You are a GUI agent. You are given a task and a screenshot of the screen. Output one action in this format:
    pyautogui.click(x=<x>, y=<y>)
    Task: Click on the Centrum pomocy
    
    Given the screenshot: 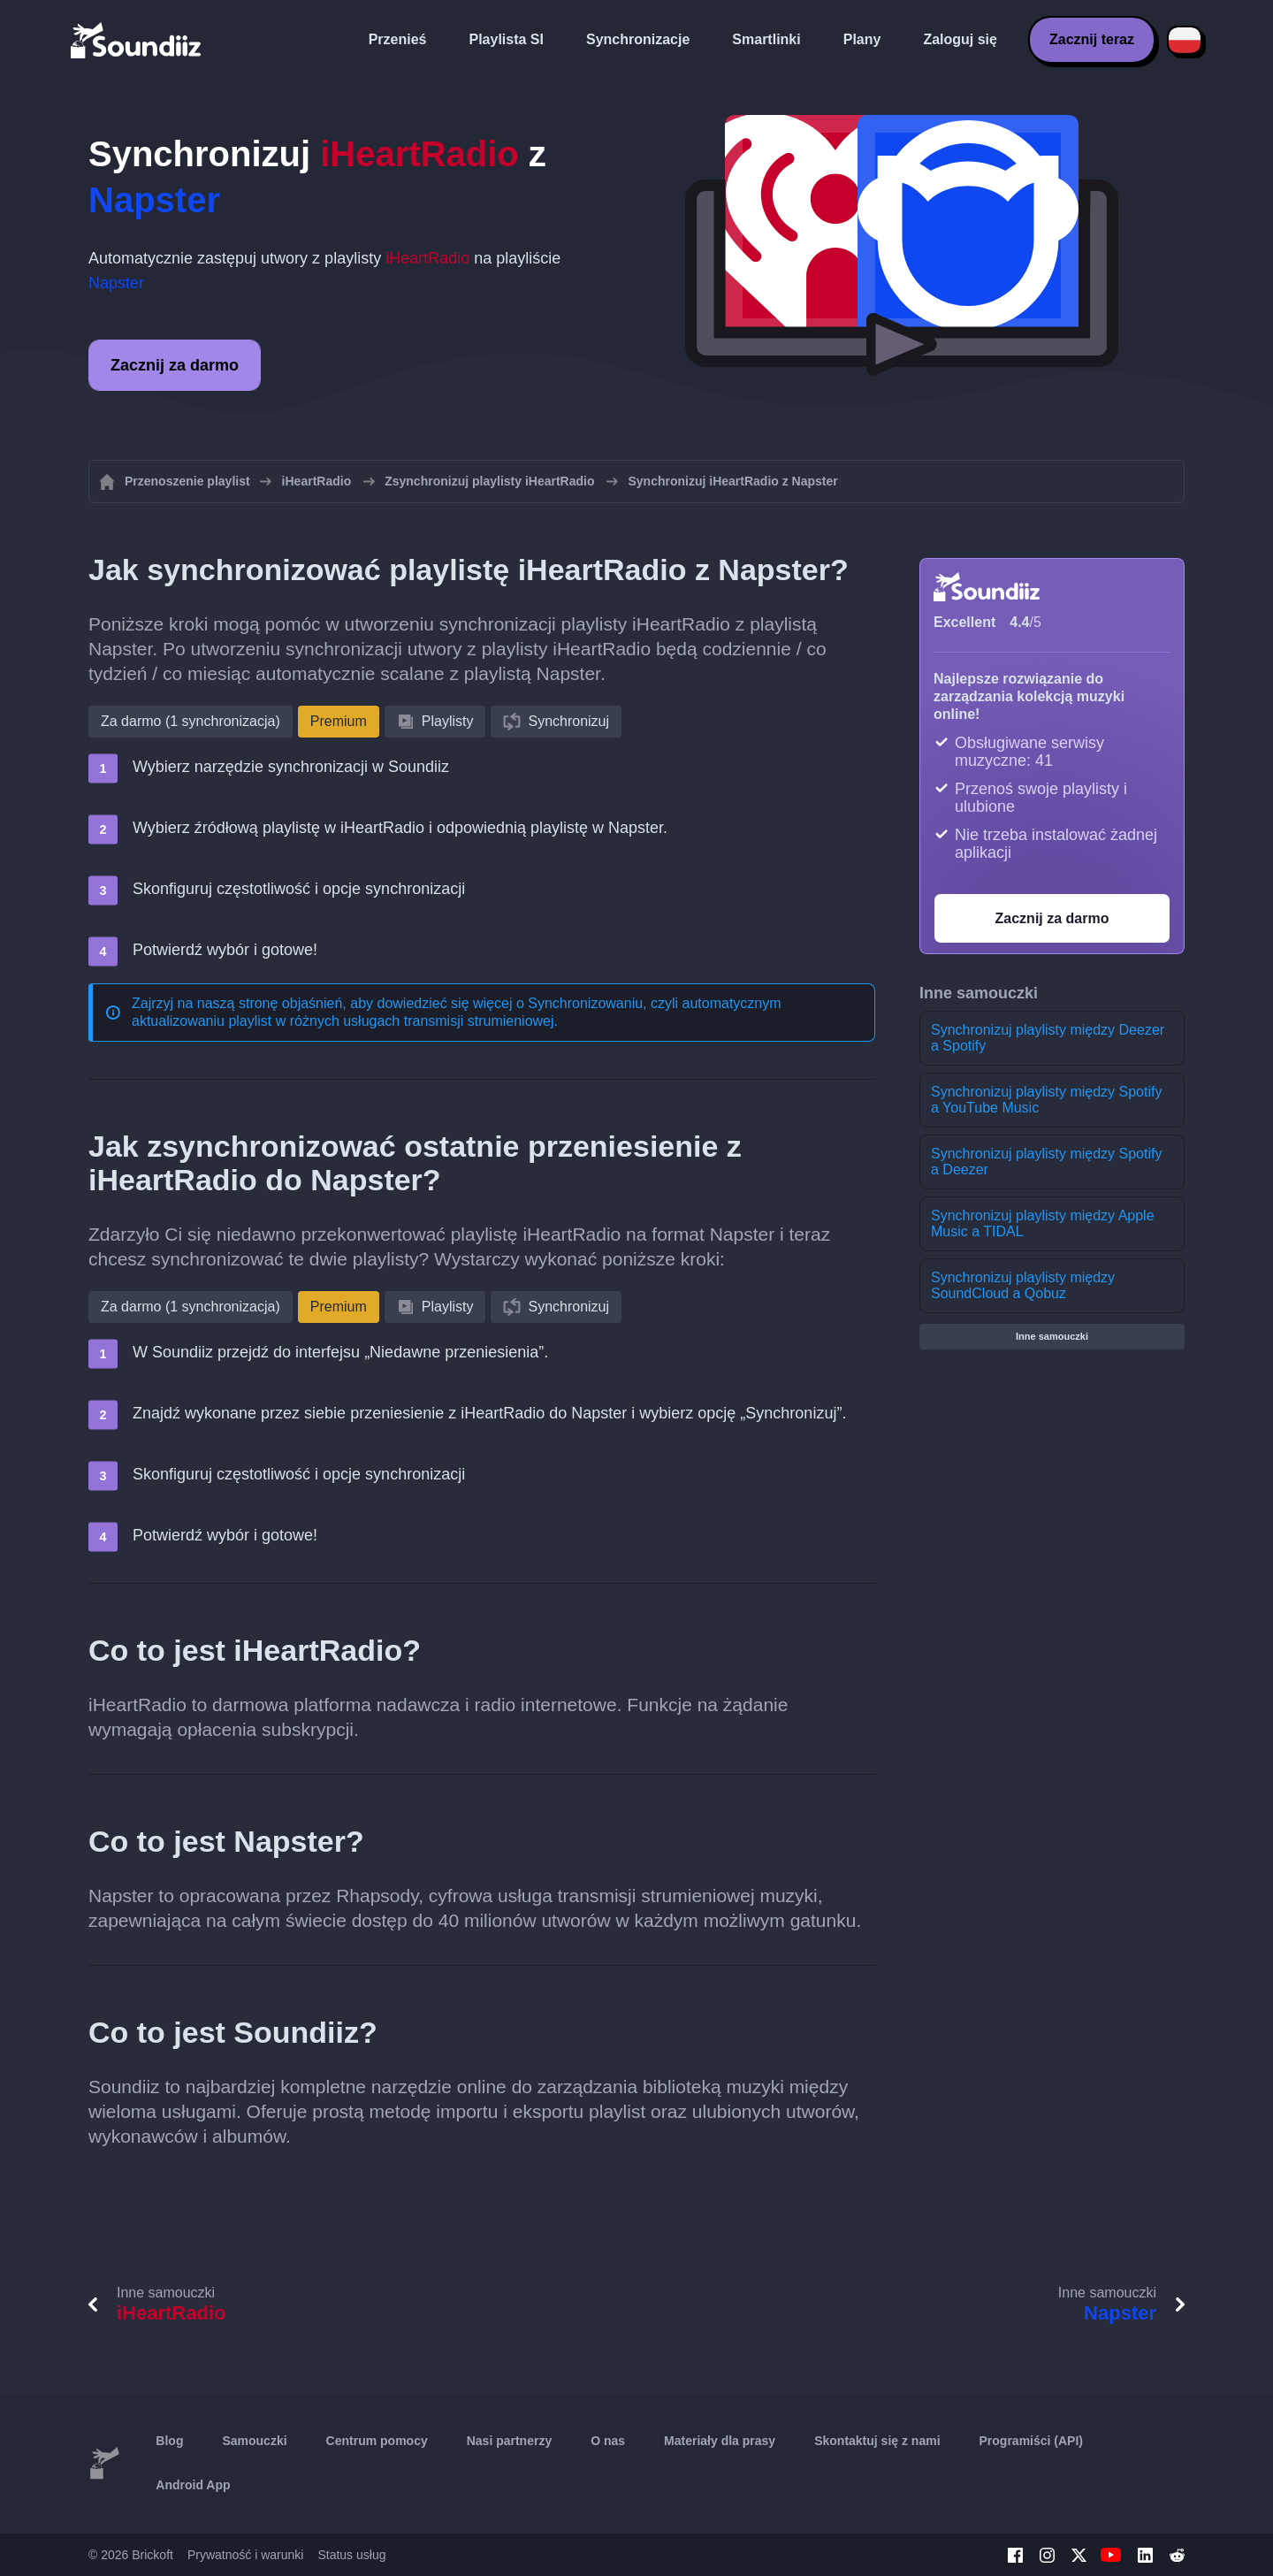 What is the action you would take?
    pyautogui.click(x=377, y=2441)
    